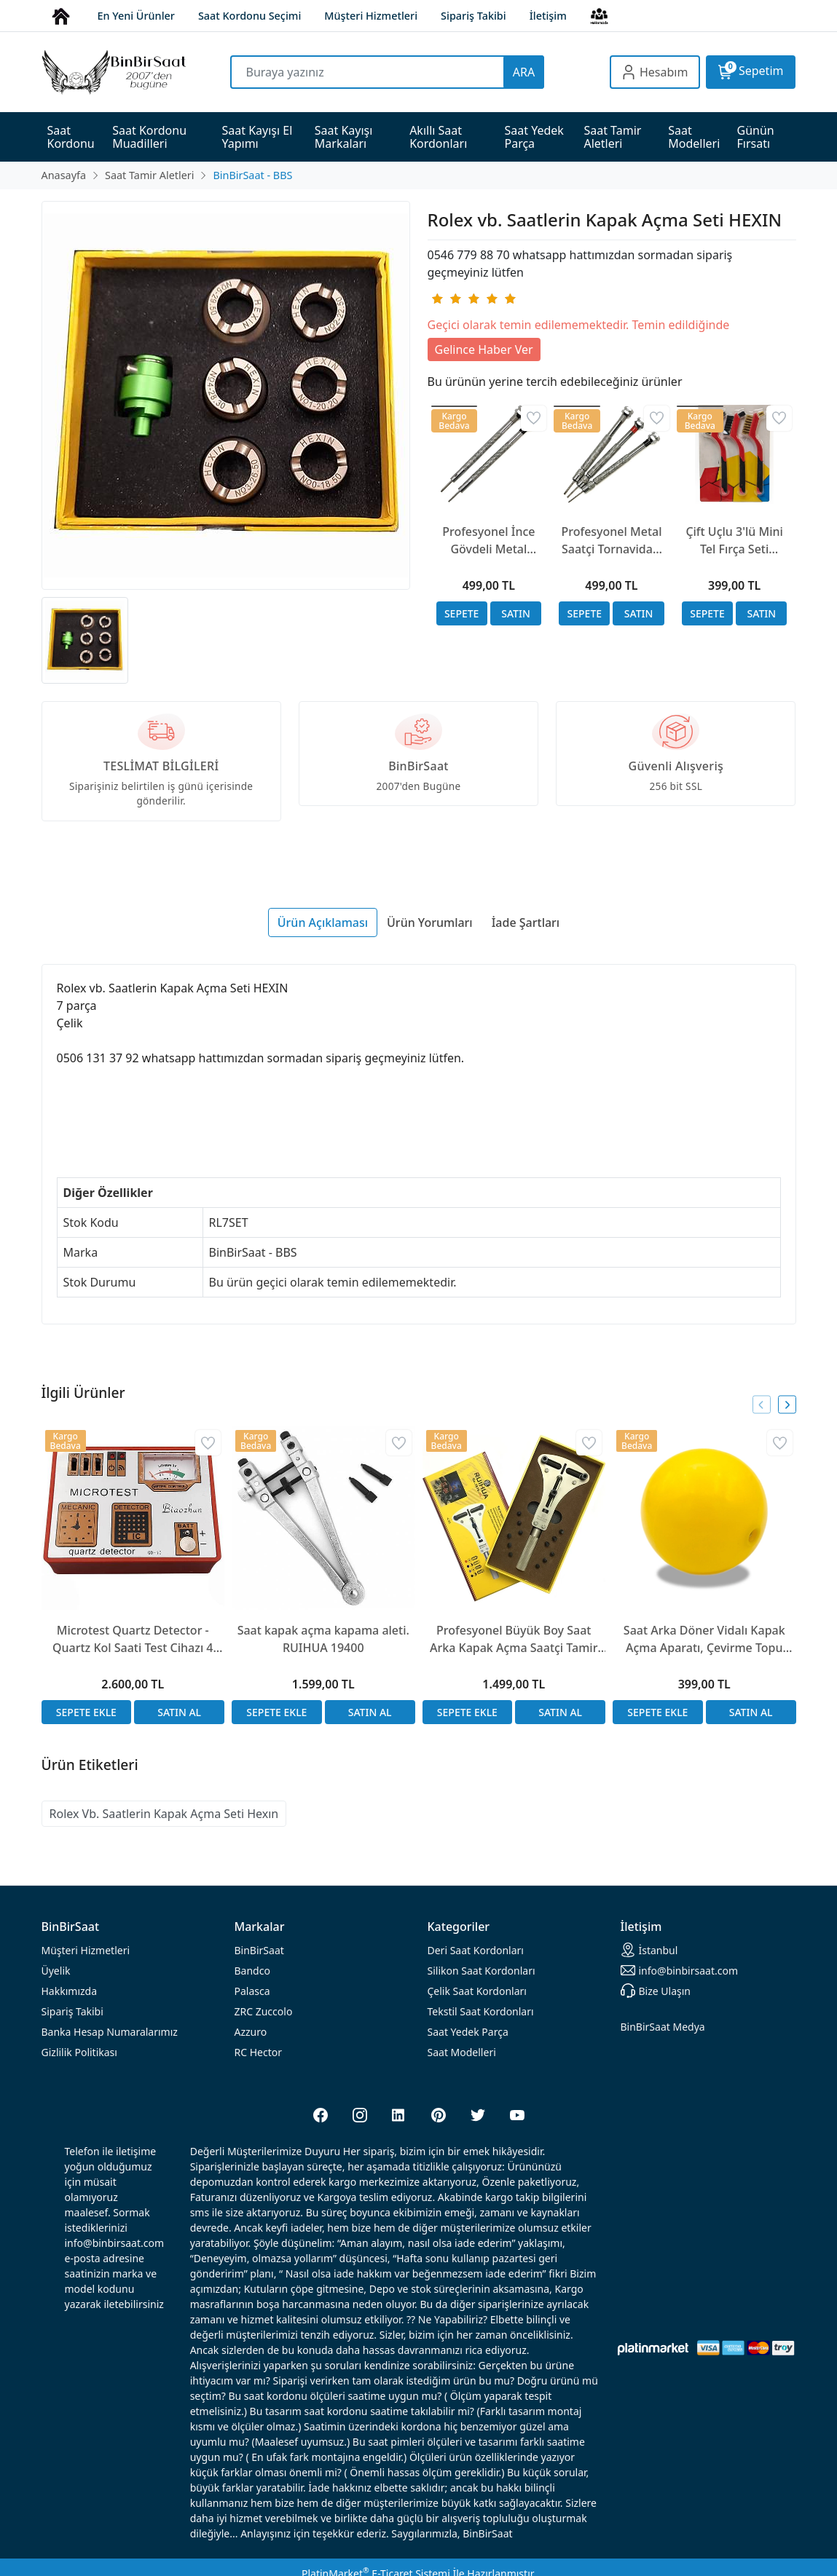  Describe the element at coordinates (484, 349) in the screenshot. I see `Gelince Haber Ver` at that location.